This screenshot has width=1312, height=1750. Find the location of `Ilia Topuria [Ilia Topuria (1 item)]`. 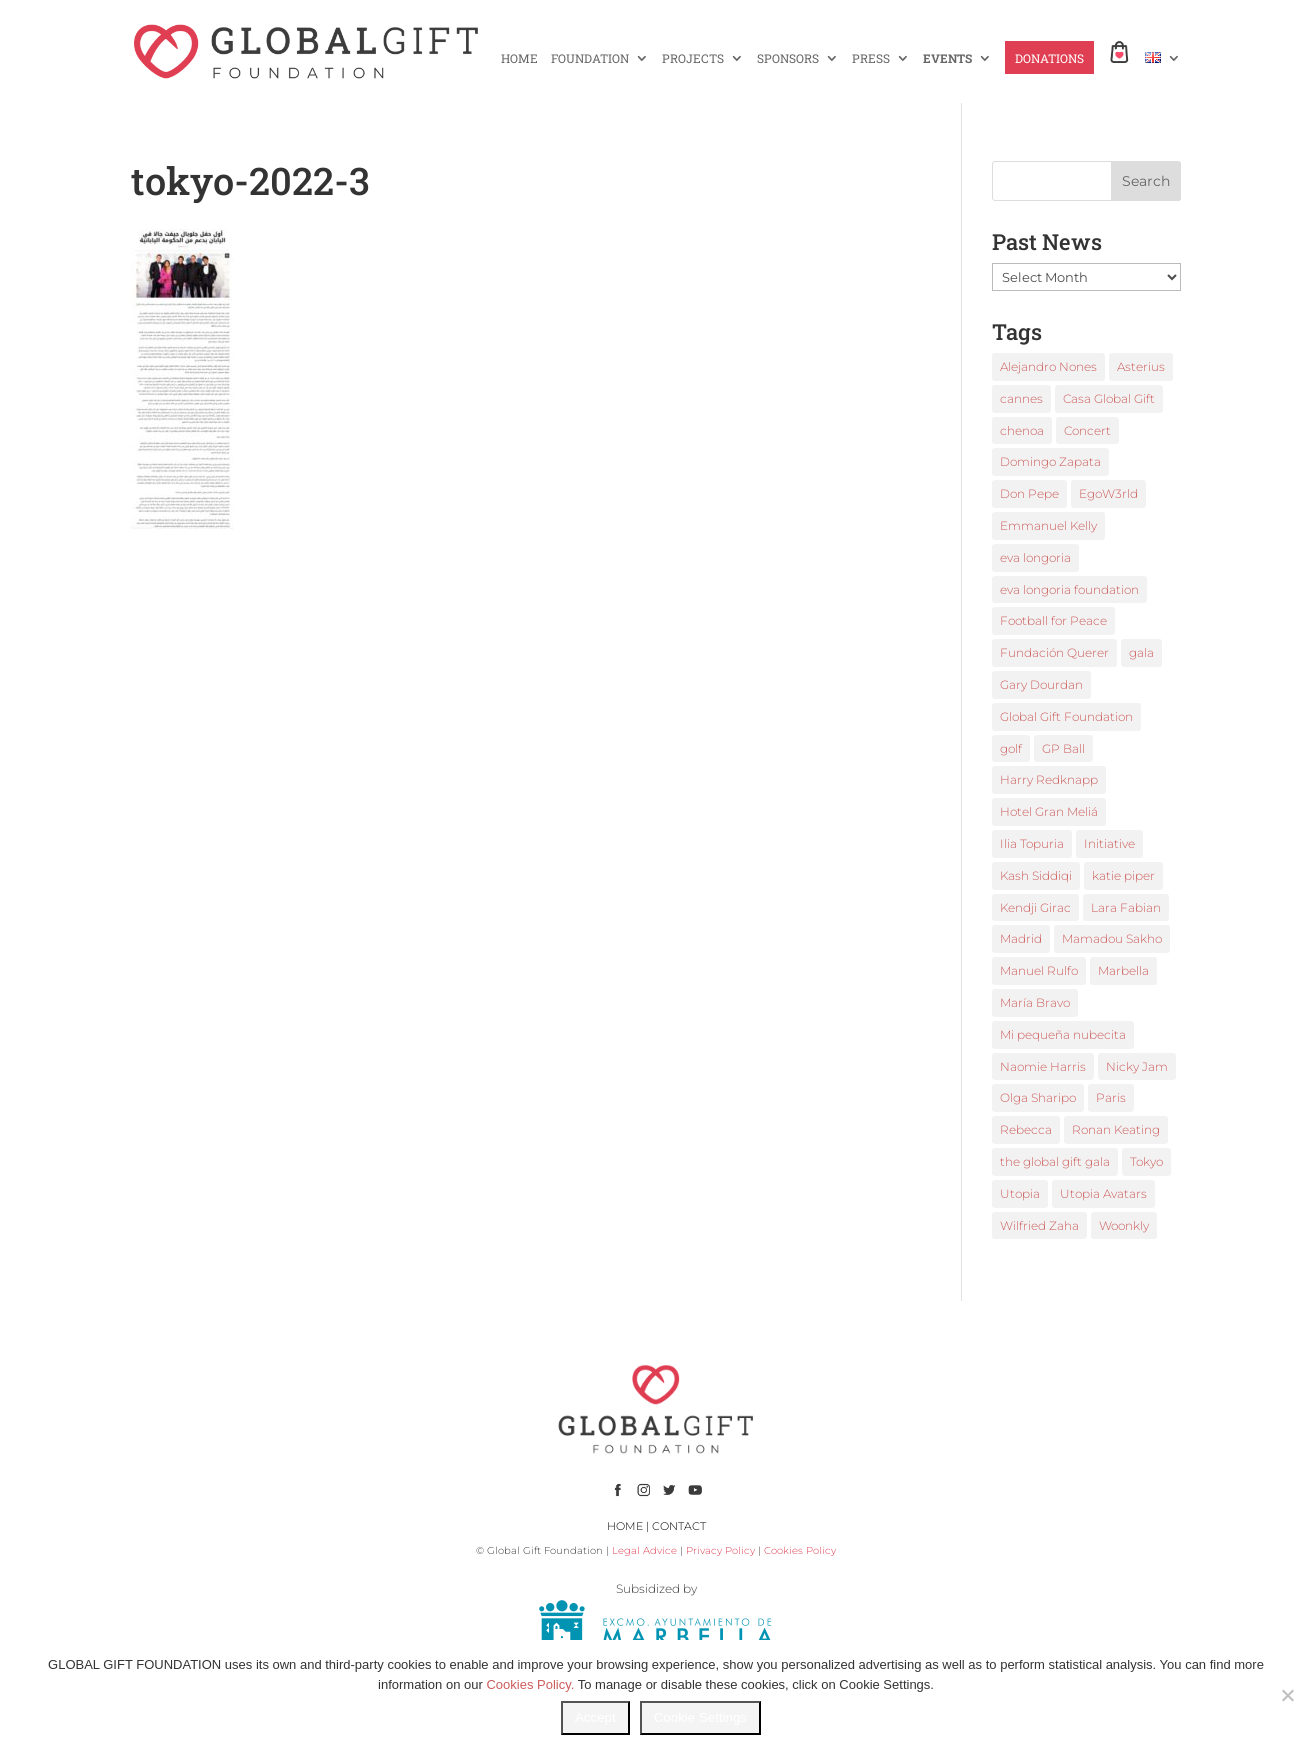

Ilia Topuria [Ilia Topuria (1 item)] is located at coordinates (1032, 843).